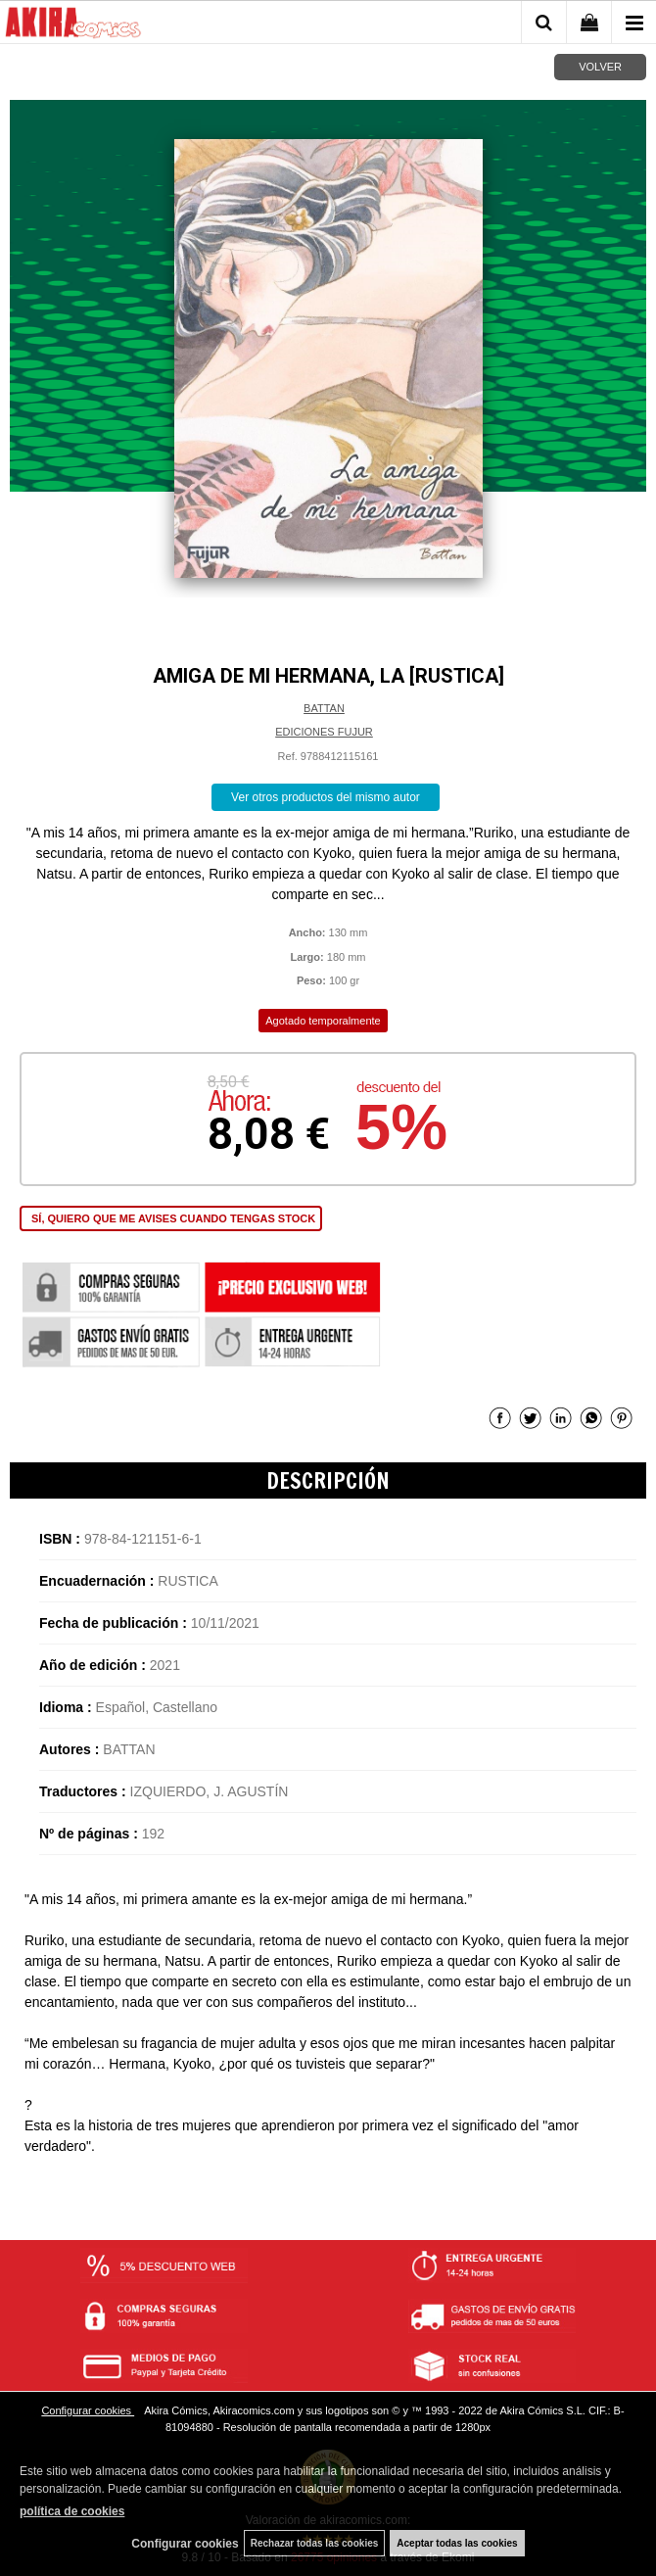  What do you see at coordinates (324, 732) in the screenshot?
I see `EDICIONES FUJUR` at bounding box center [324, 732].